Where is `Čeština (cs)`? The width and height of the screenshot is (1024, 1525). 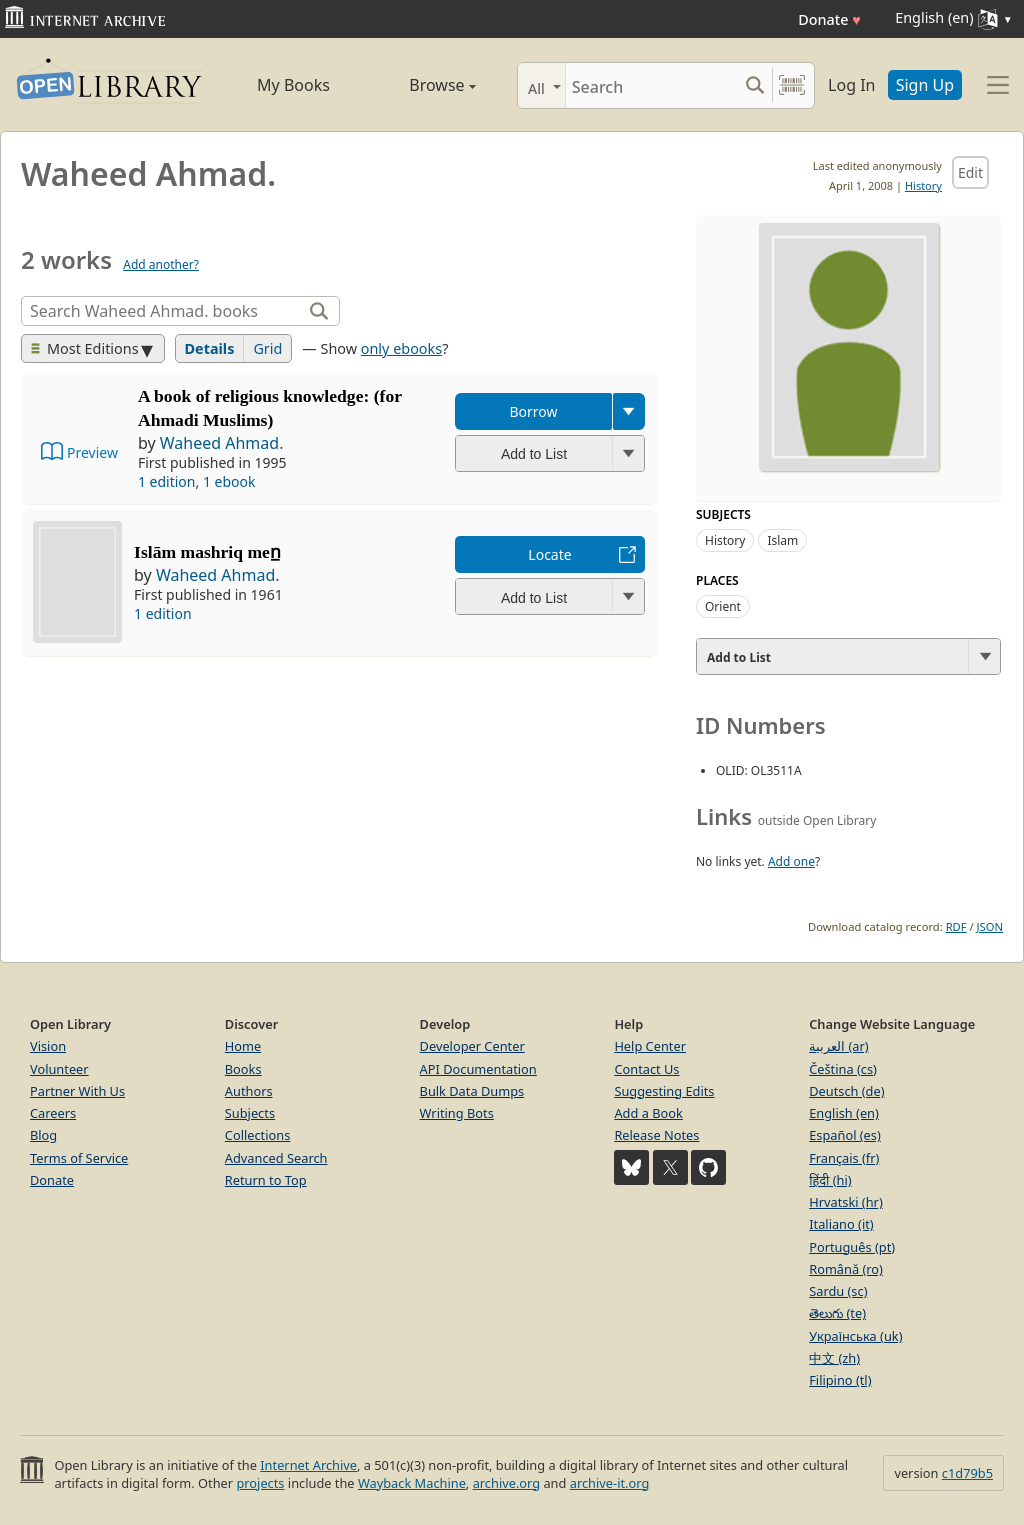 Čeština (cs) is located at coordinates (843, 1069).